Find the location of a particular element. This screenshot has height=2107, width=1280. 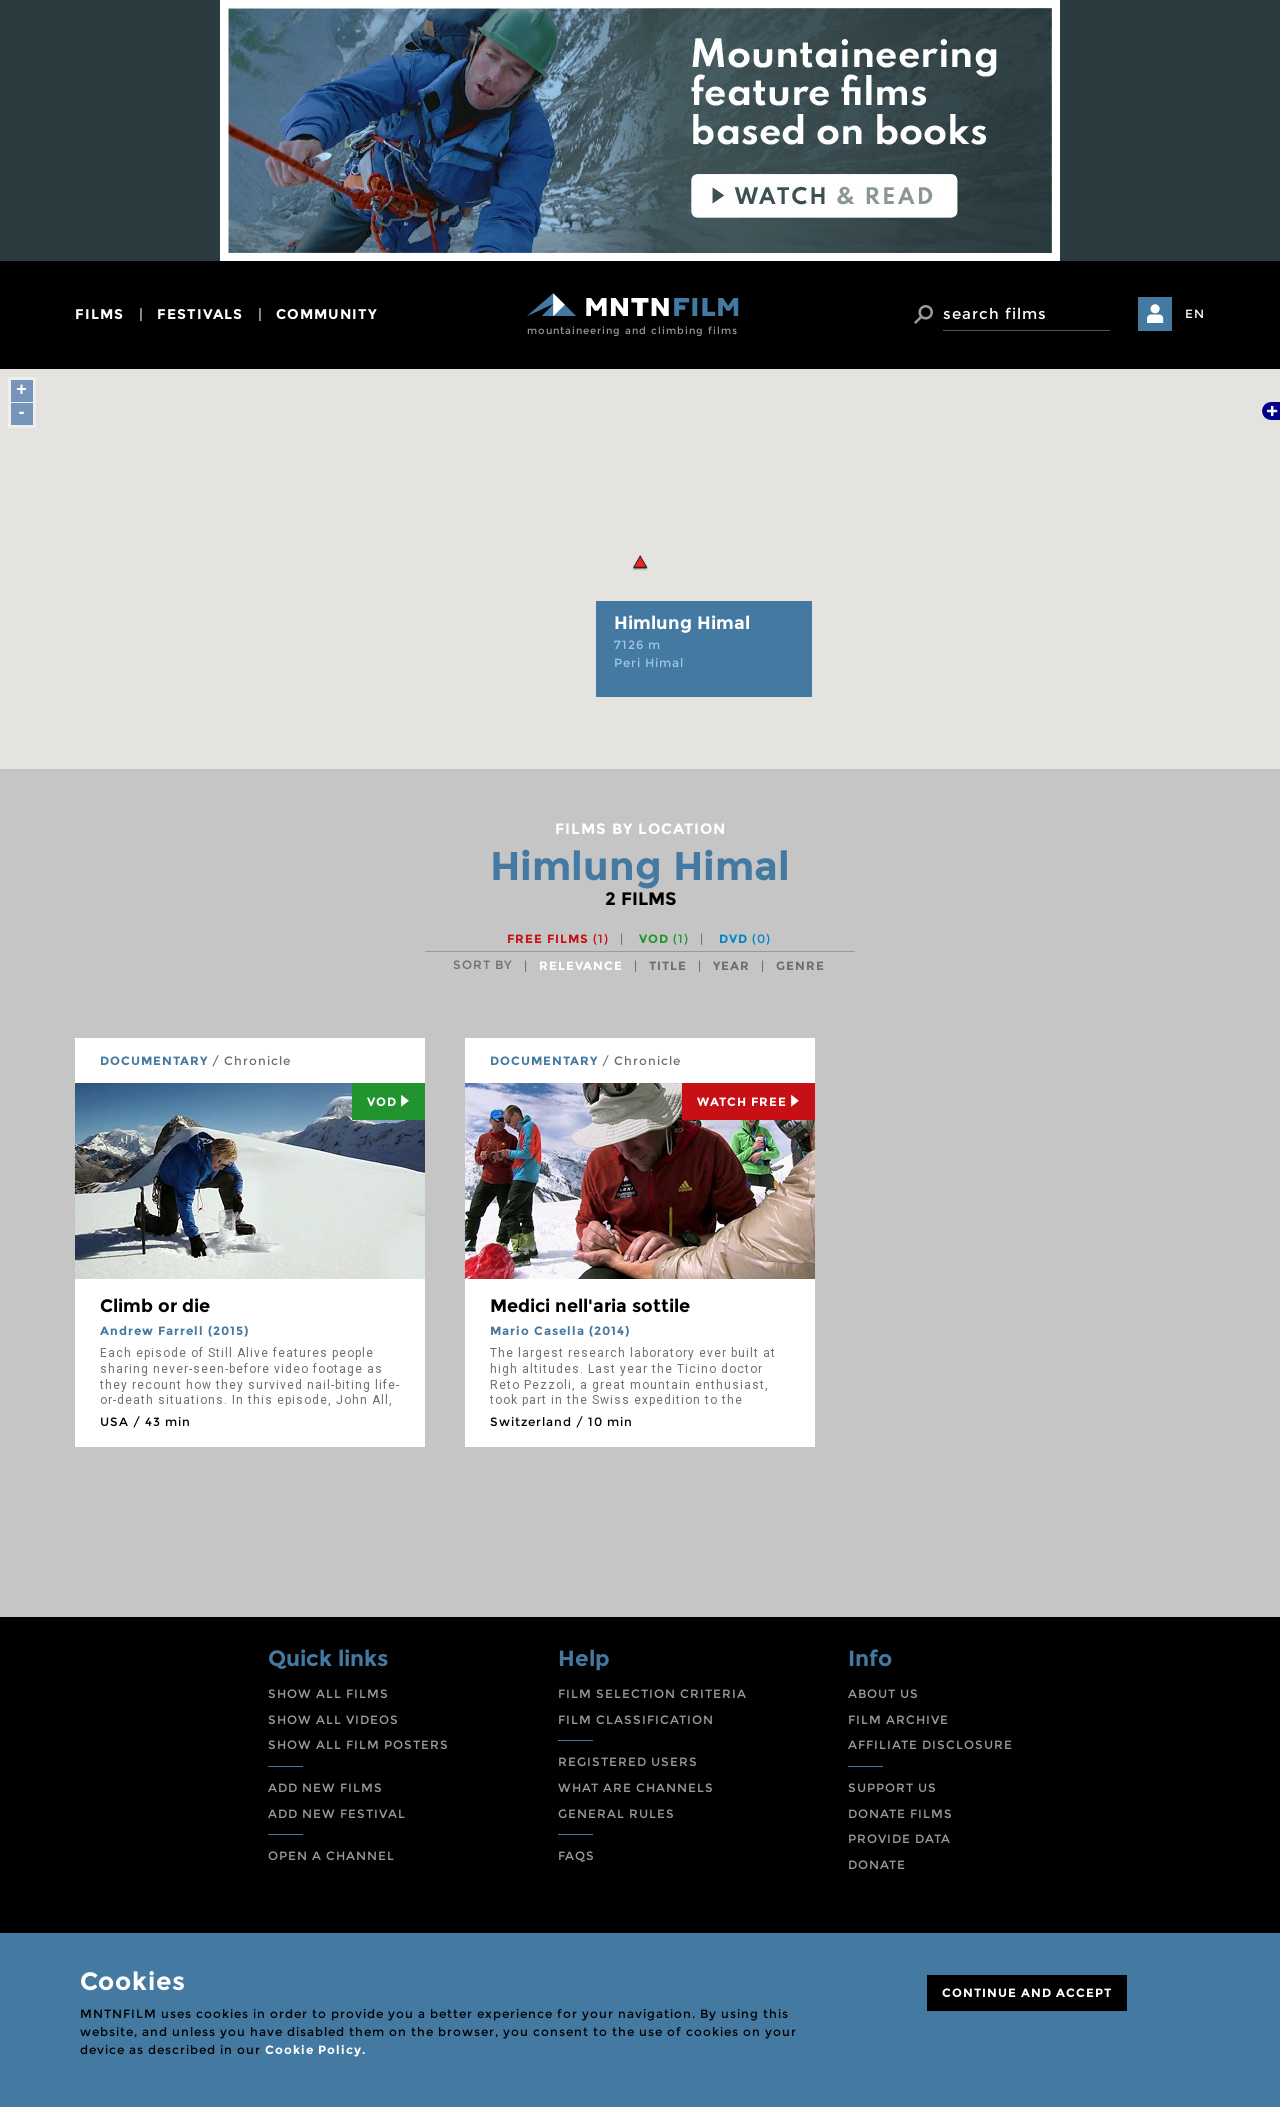

VOD is located at coordinates (664, 938).